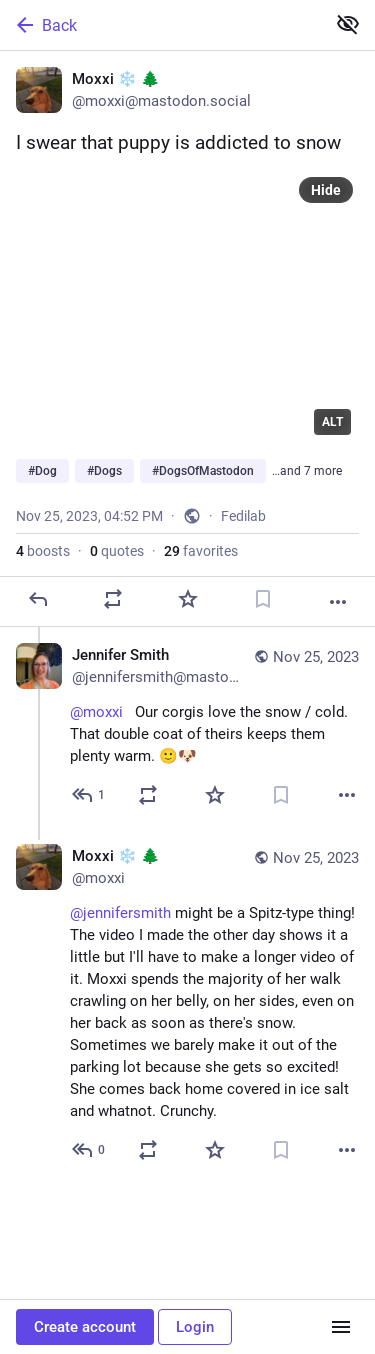 The image size is (375, 1354). What do you see at coordinates (341, 1327) in the screenshot?
I see `[Menu]` at bounding box center [341, 1327].